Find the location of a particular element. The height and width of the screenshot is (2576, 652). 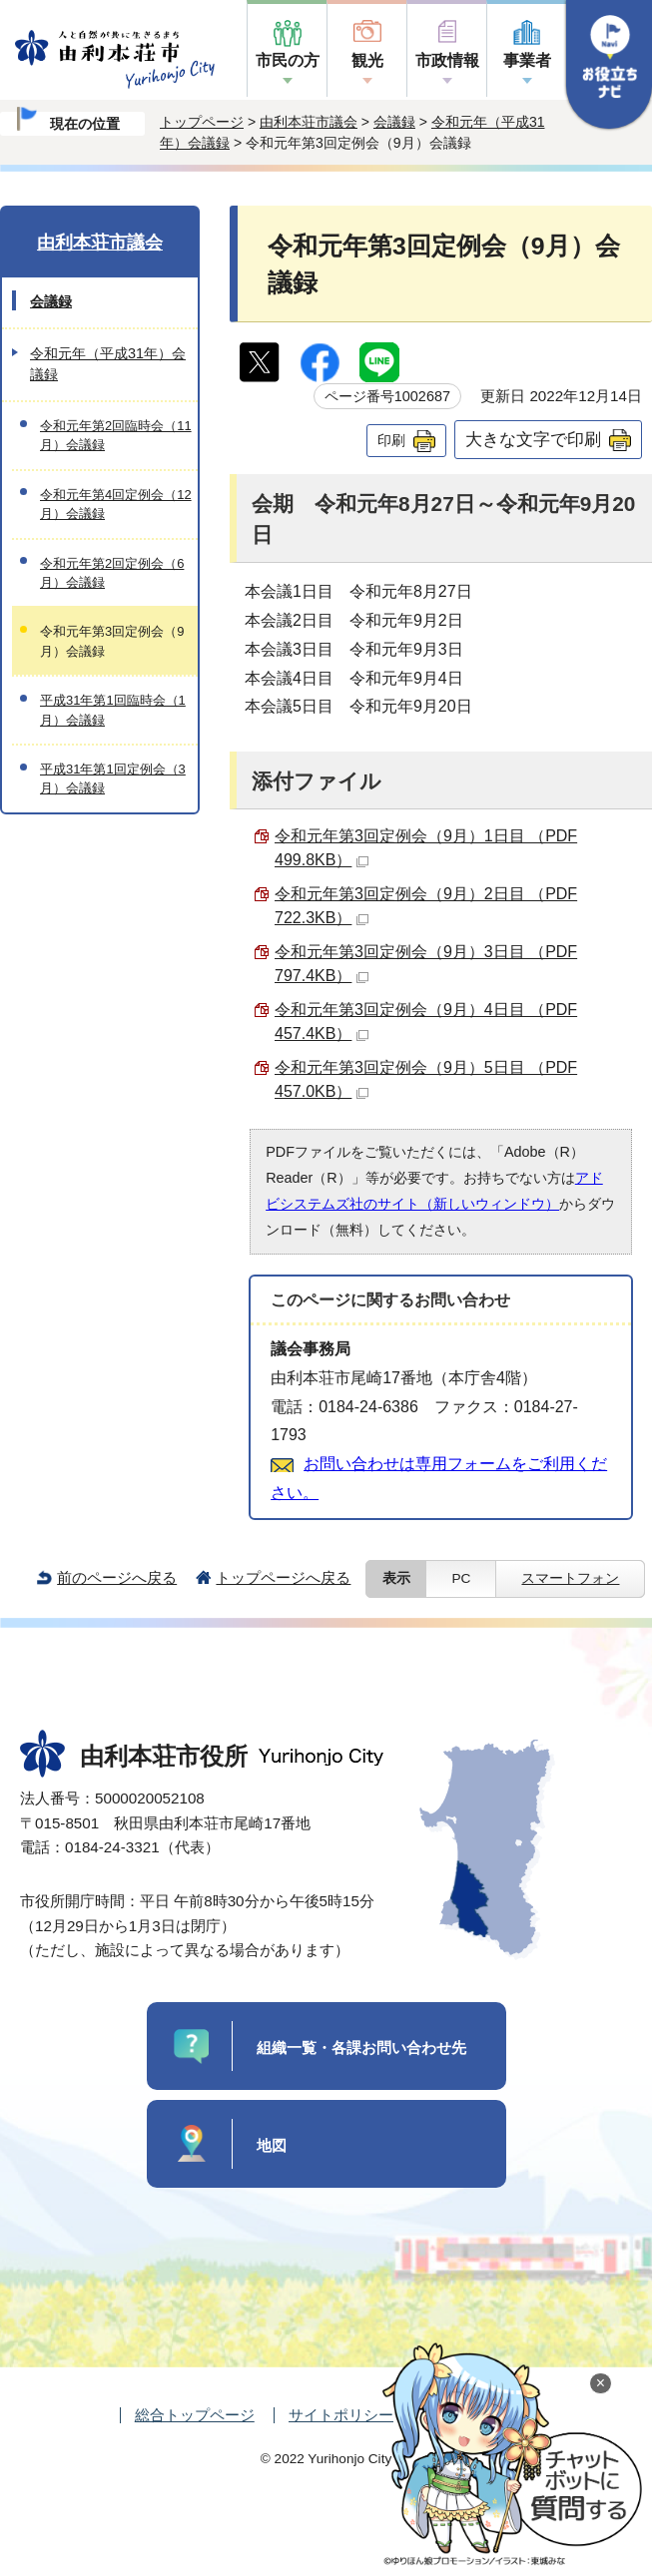

サイトポリシー is located at coordinates (341, 2414).